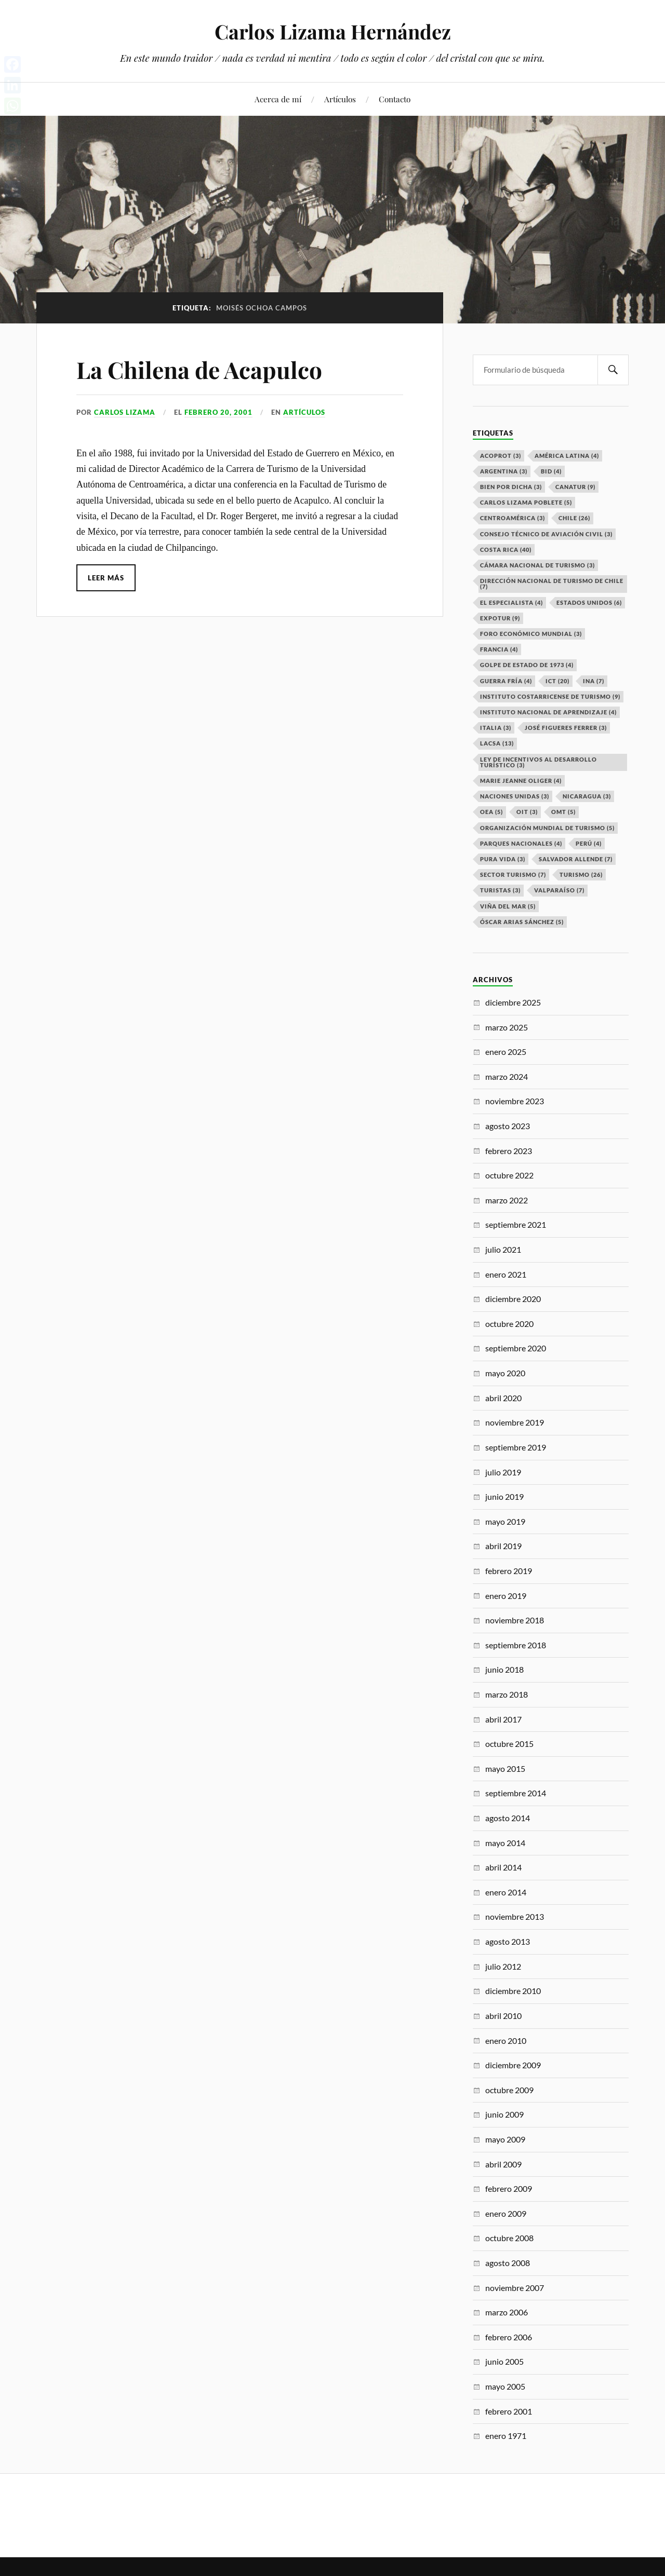 This screenshot has height=2576, width=665. I want to click on marzo 2025, so click(506, 1027).